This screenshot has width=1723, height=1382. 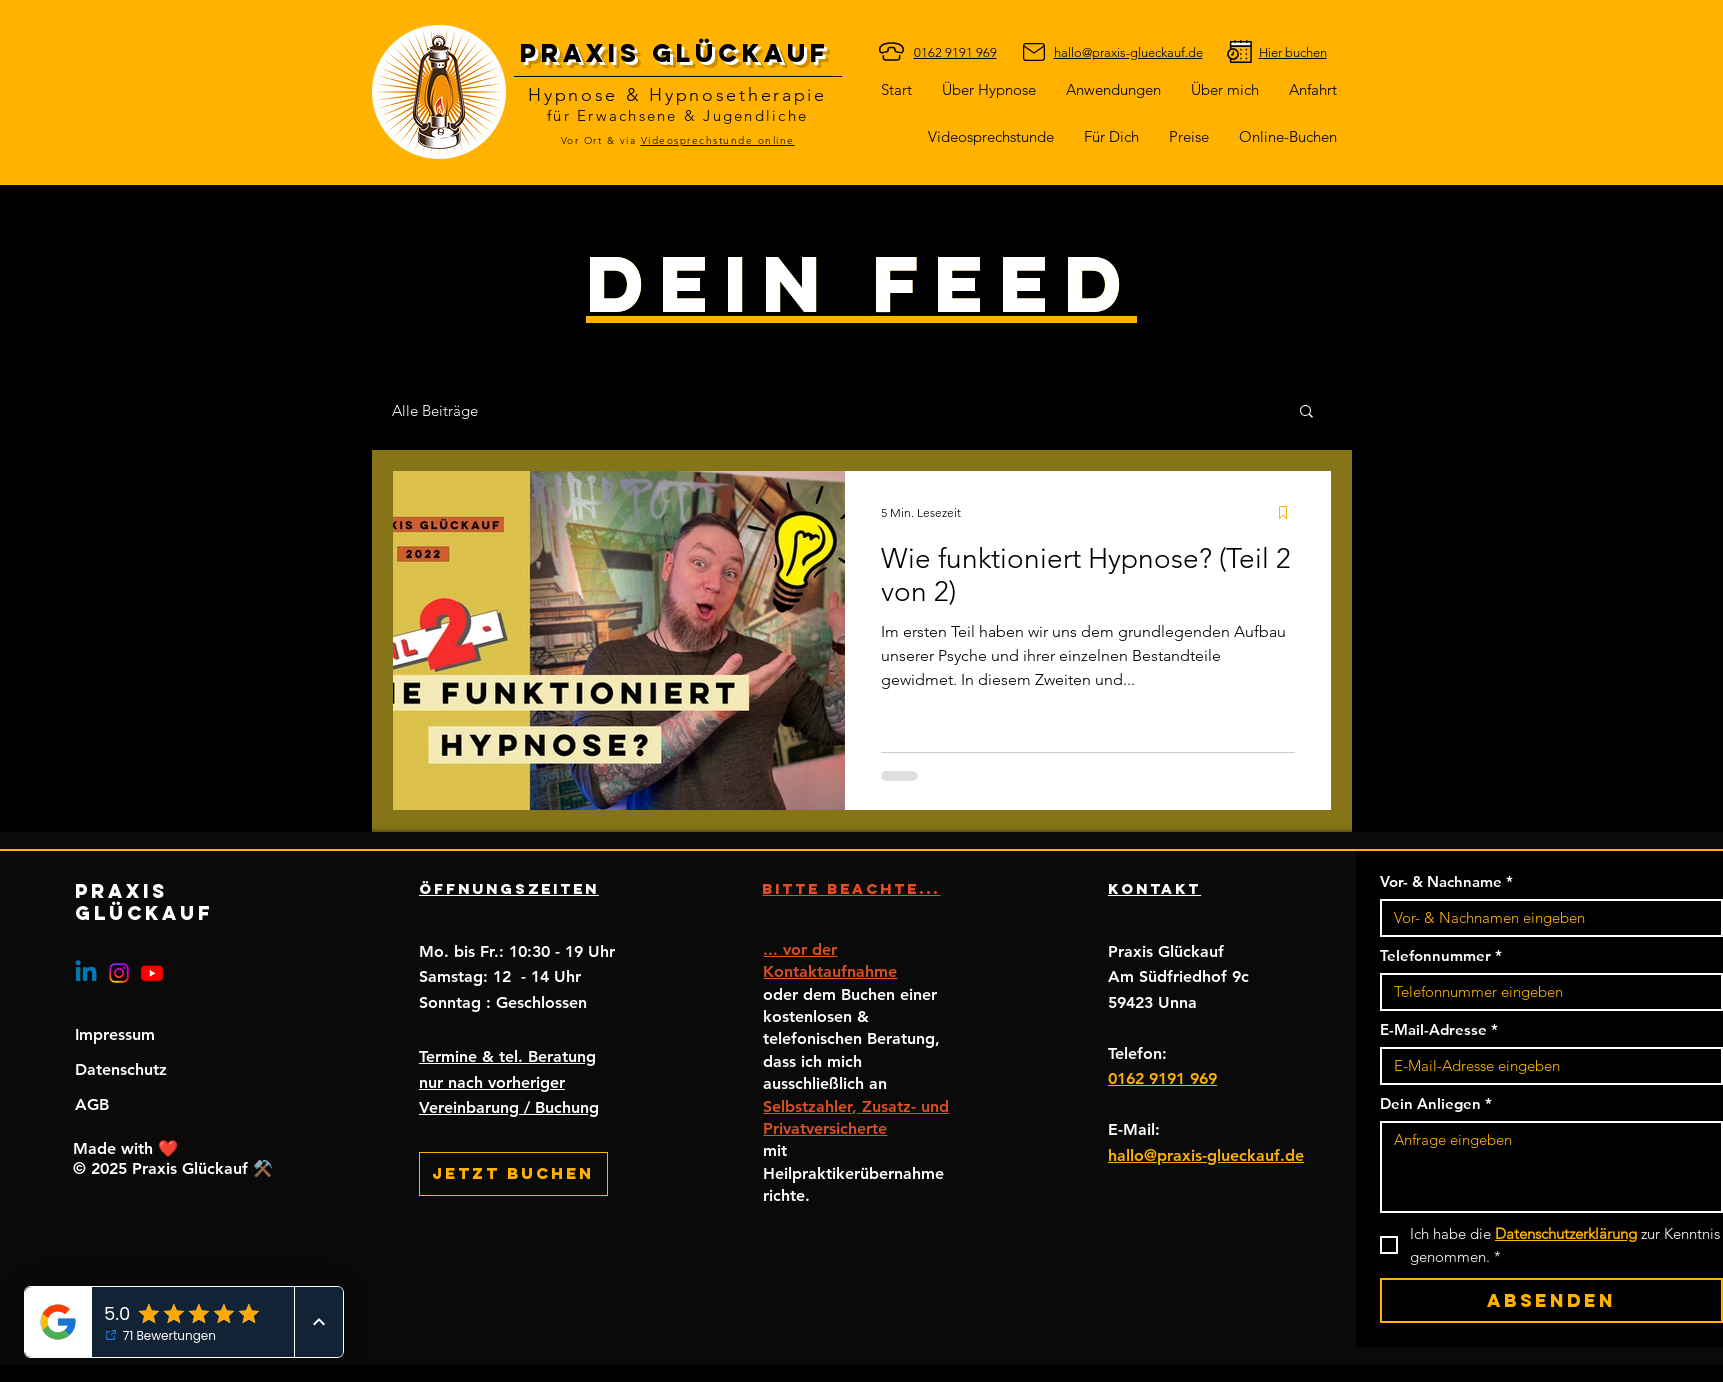 I want to click on [Dein Anliegen], so click(x=1551, y=1167).